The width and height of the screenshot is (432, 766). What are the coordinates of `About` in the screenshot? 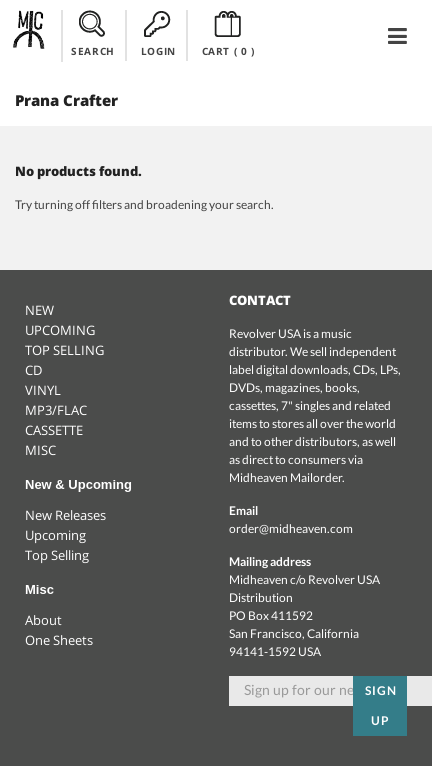 It's located at (43, 620).